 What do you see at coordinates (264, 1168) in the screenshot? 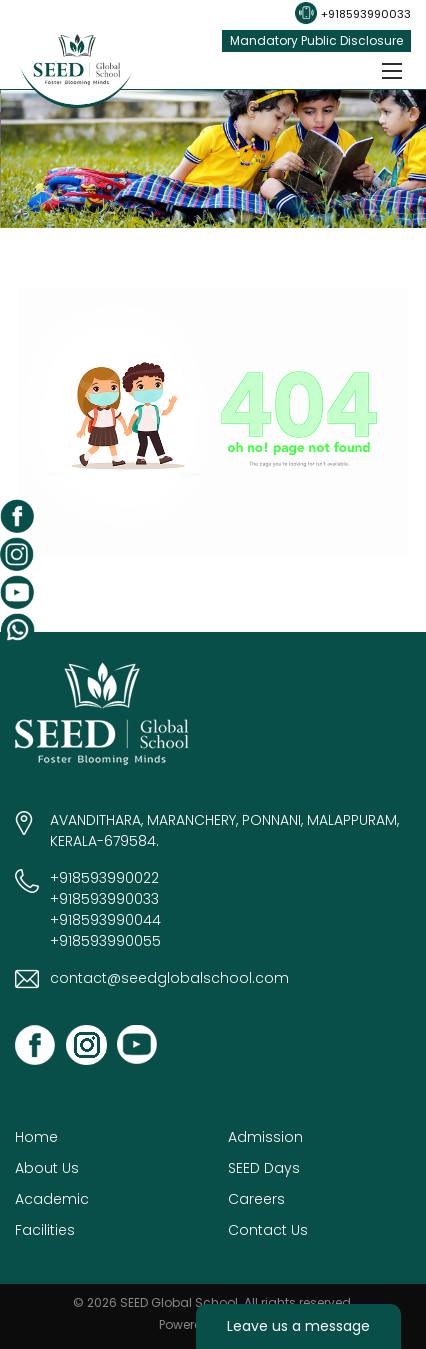
I see `SEED Days` at bounding box center [264, 1168].